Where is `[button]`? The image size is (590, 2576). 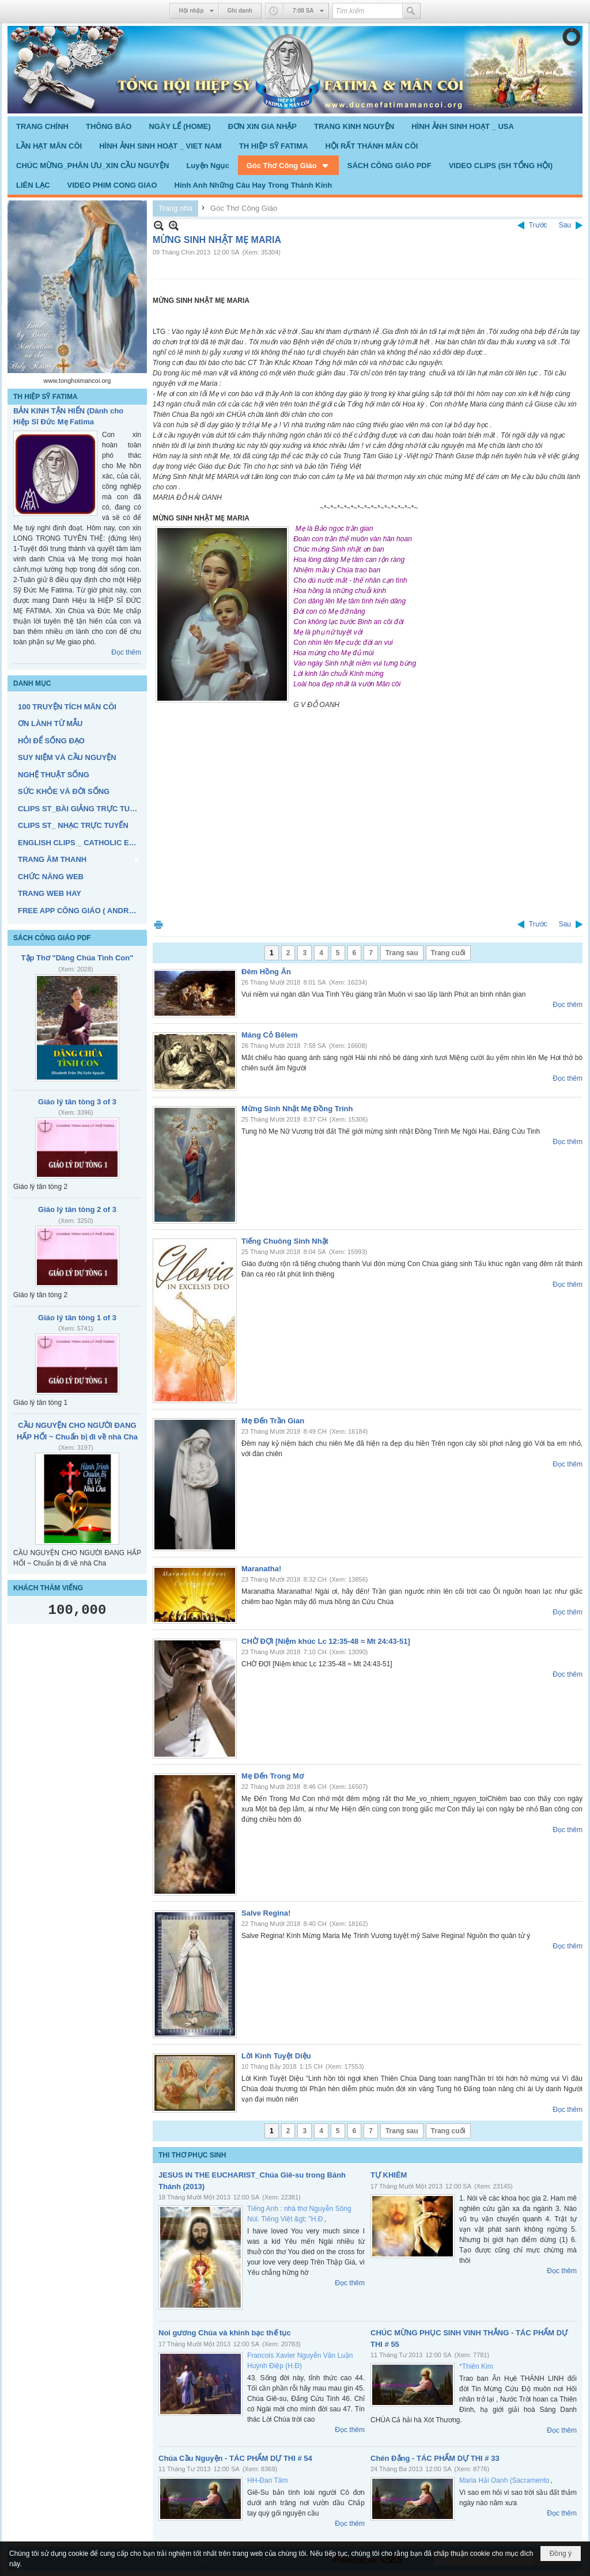
[button] is located at coordinates (288, 165).